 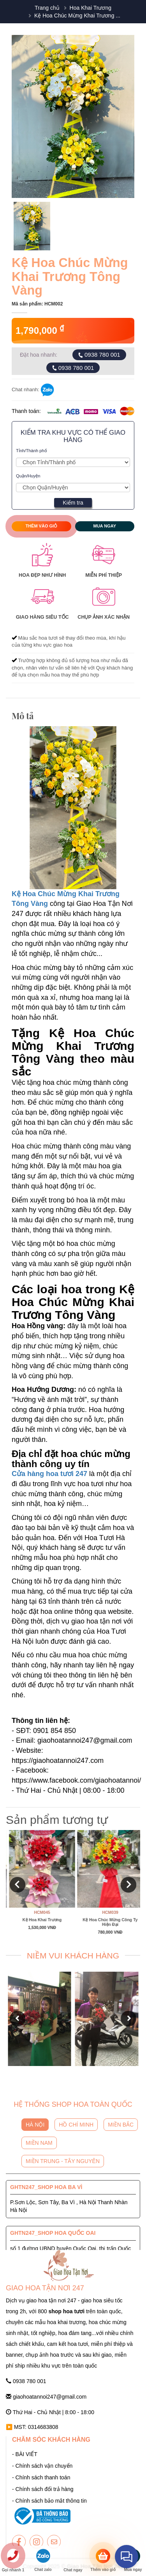 What do you see at coordinates (73, 503) in the screenshot?
I see `Kiểm tra` at bounding box center [73, 503].